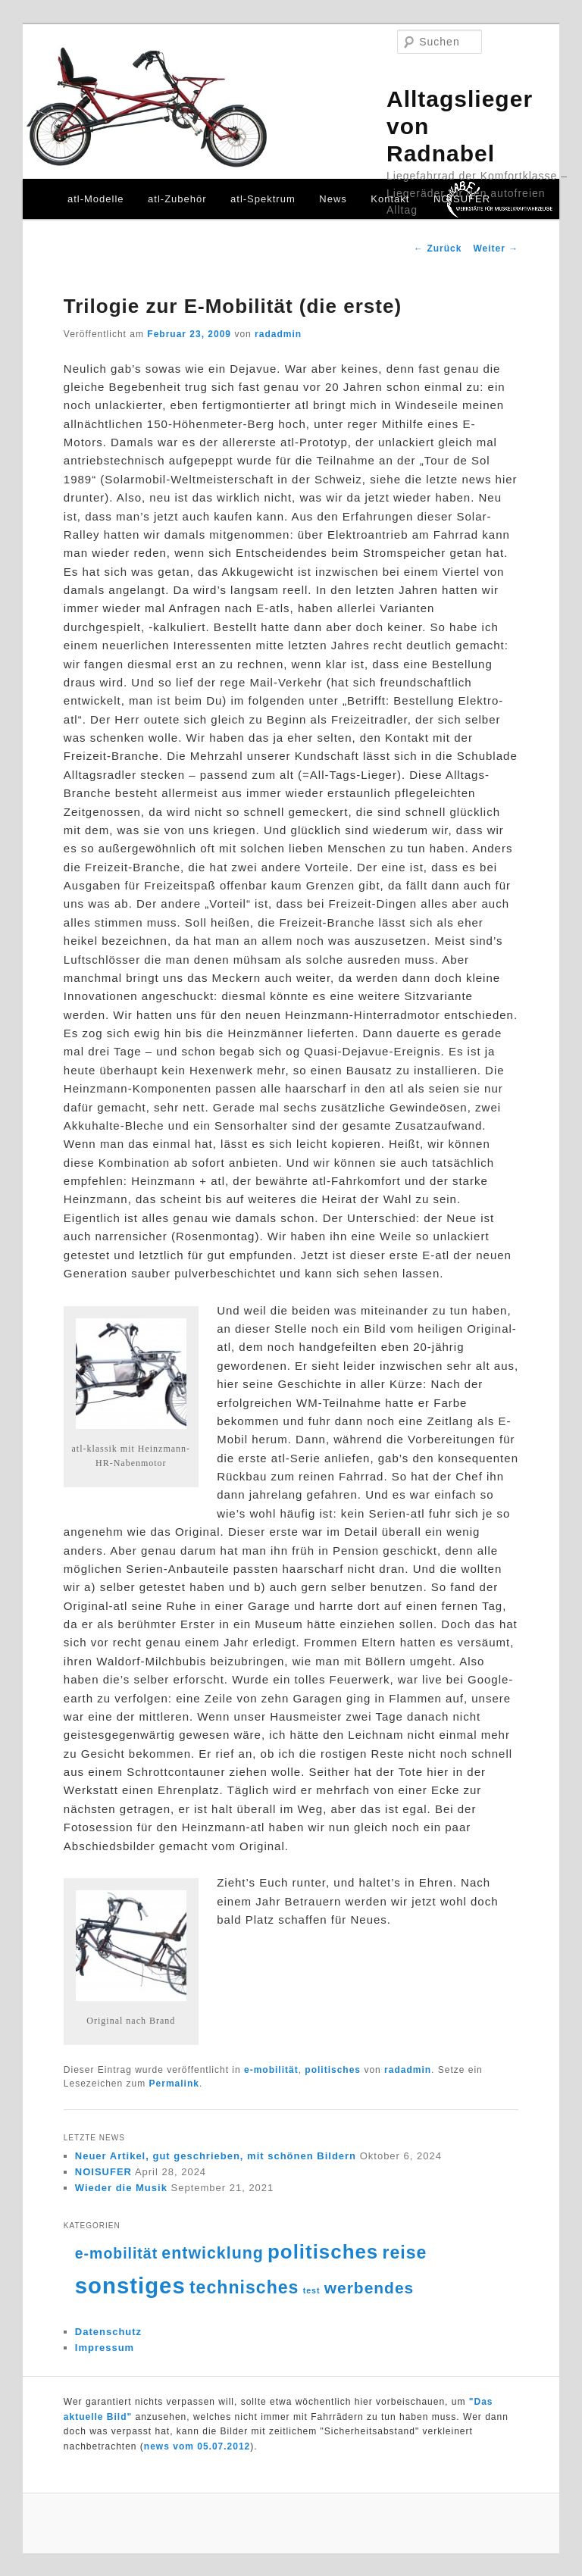 The image size is (582, 2576). I want to click on e-mobilität, so click(271, 2070).